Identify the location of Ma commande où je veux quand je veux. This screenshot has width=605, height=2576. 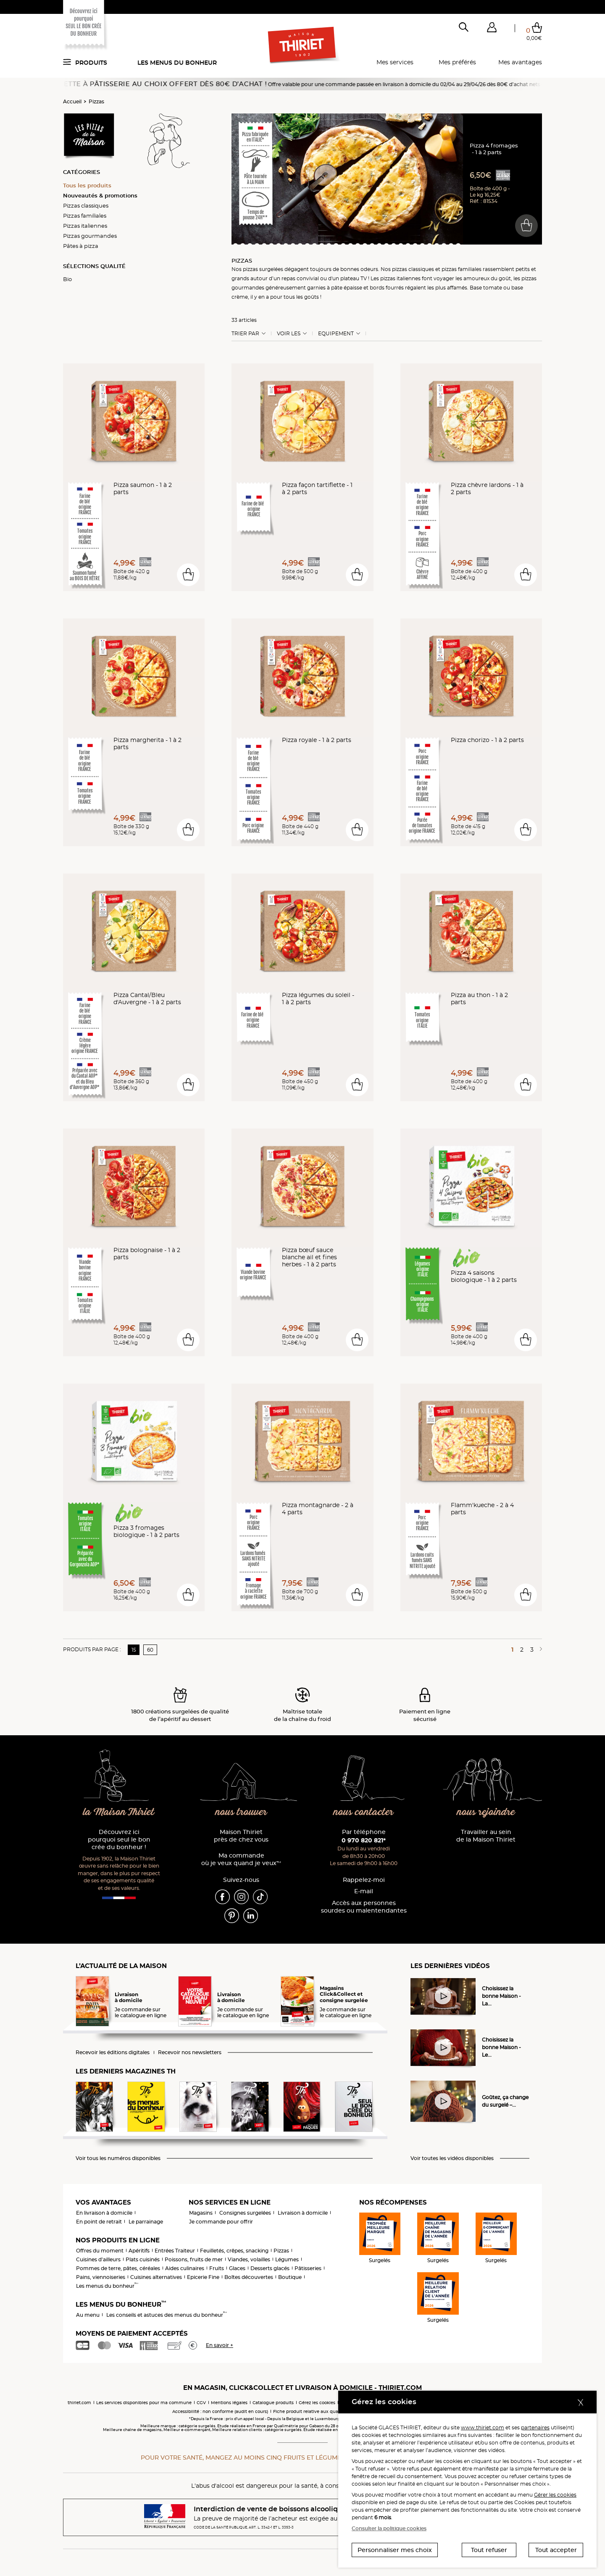
(241, 1859).